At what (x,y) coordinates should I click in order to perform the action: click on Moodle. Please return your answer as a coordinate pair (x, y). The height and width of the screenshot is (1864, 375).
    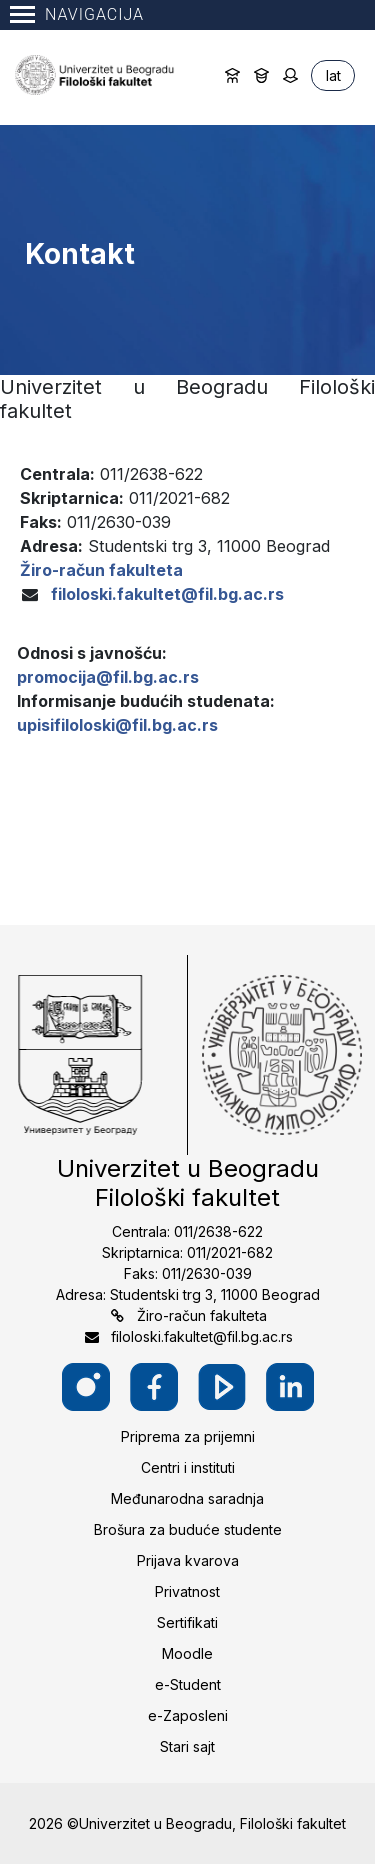
    Looking at the image, I should click on (187, 1653).